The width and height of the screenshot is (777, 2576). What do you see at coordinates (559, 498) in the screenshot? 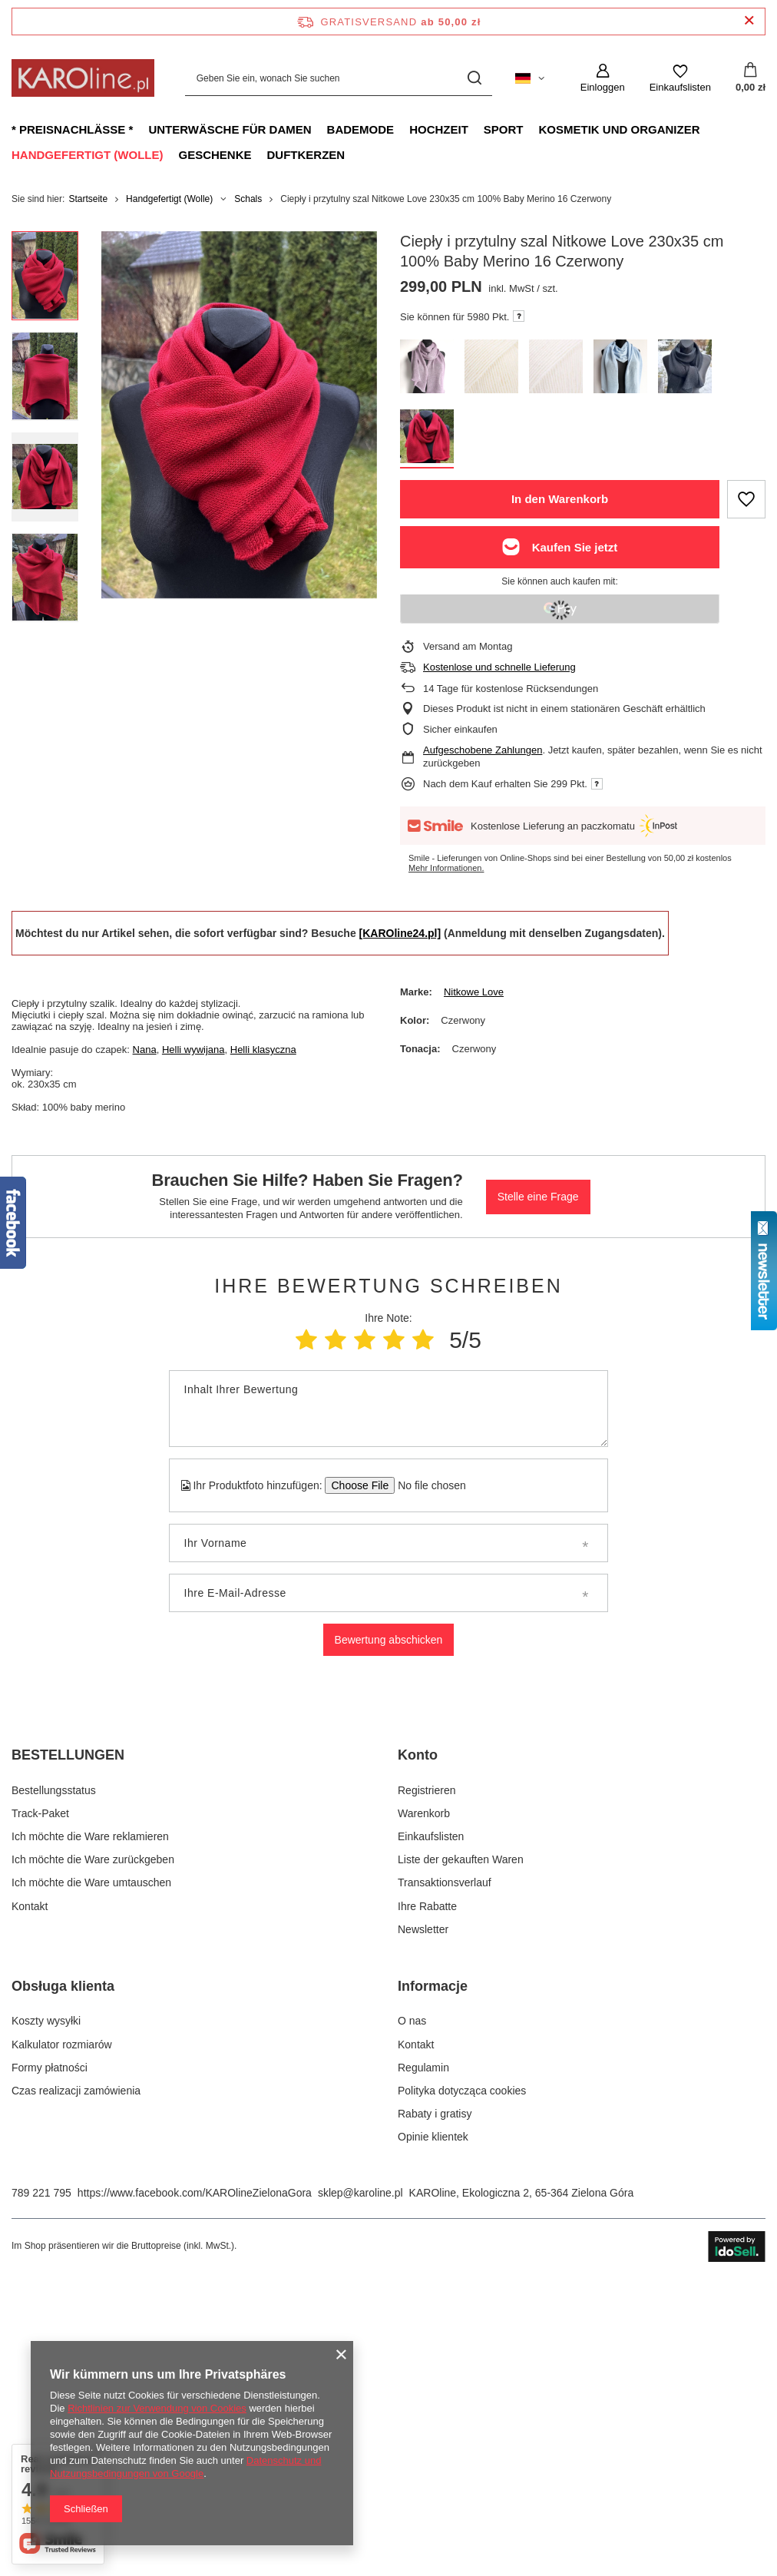
I see `In den Warenkorb` at bounding box center [559, 498].